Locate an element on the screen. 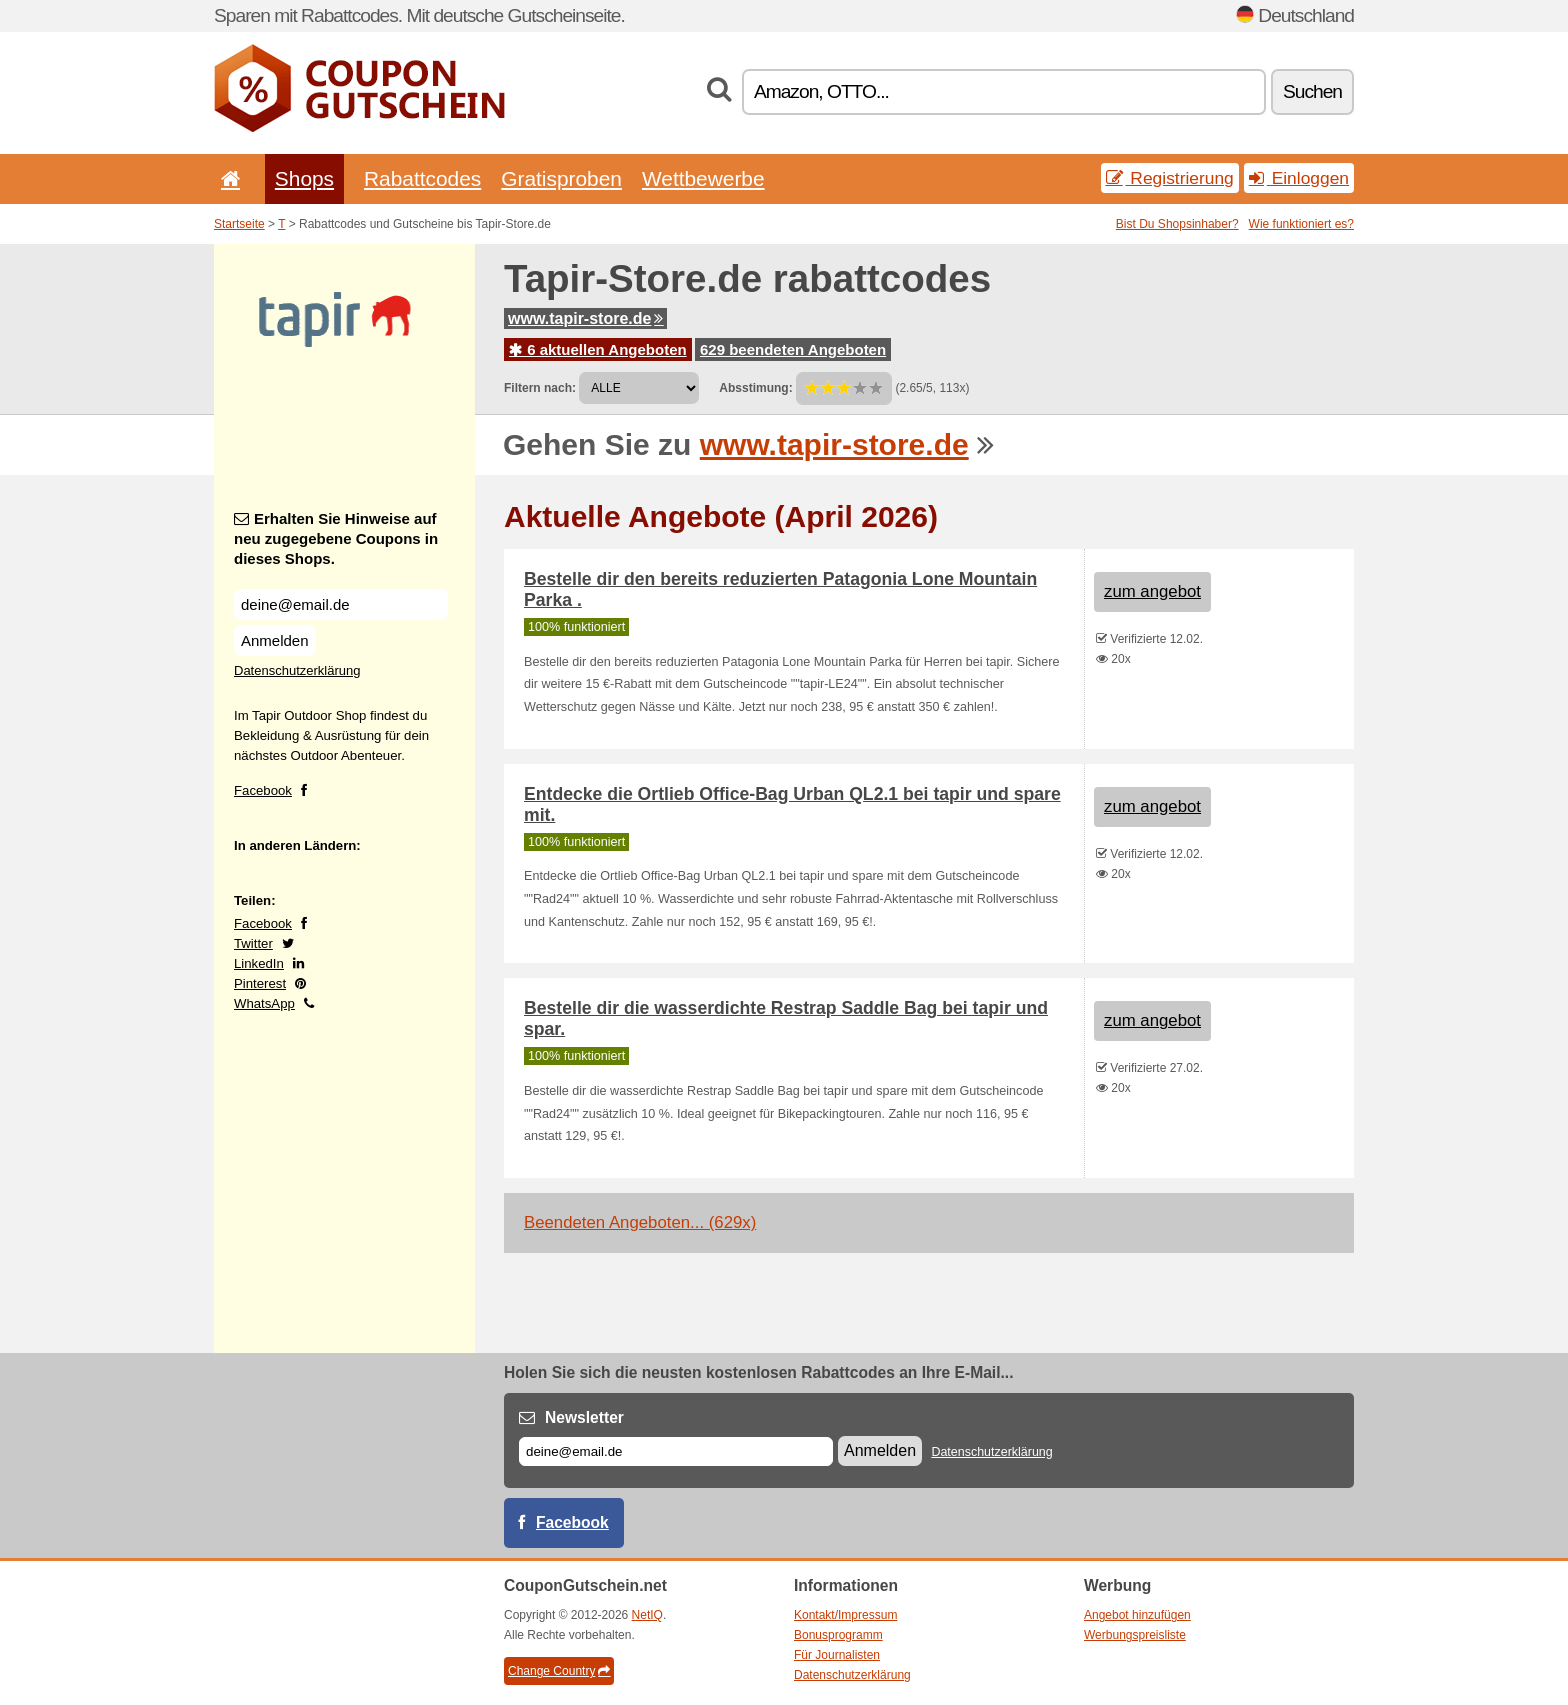  LinkedIn is located at coordinates (259, 963).